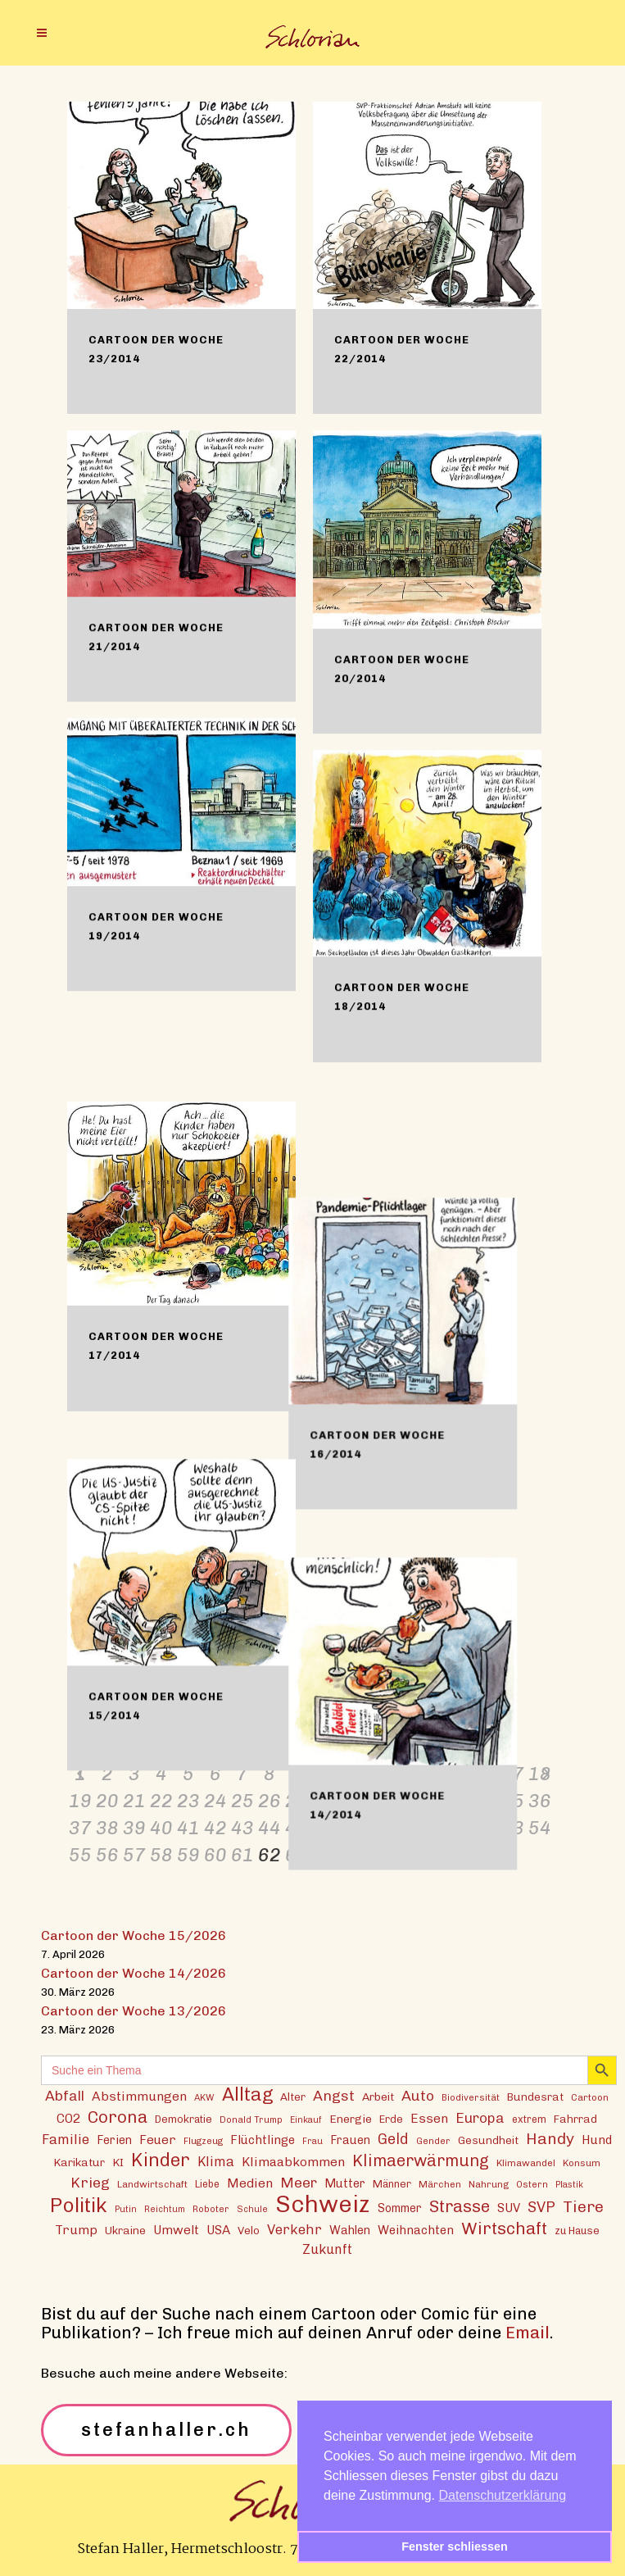 The width and height of the screenshot is (625, 2576). I want to click on 31, so click(404, 1800).